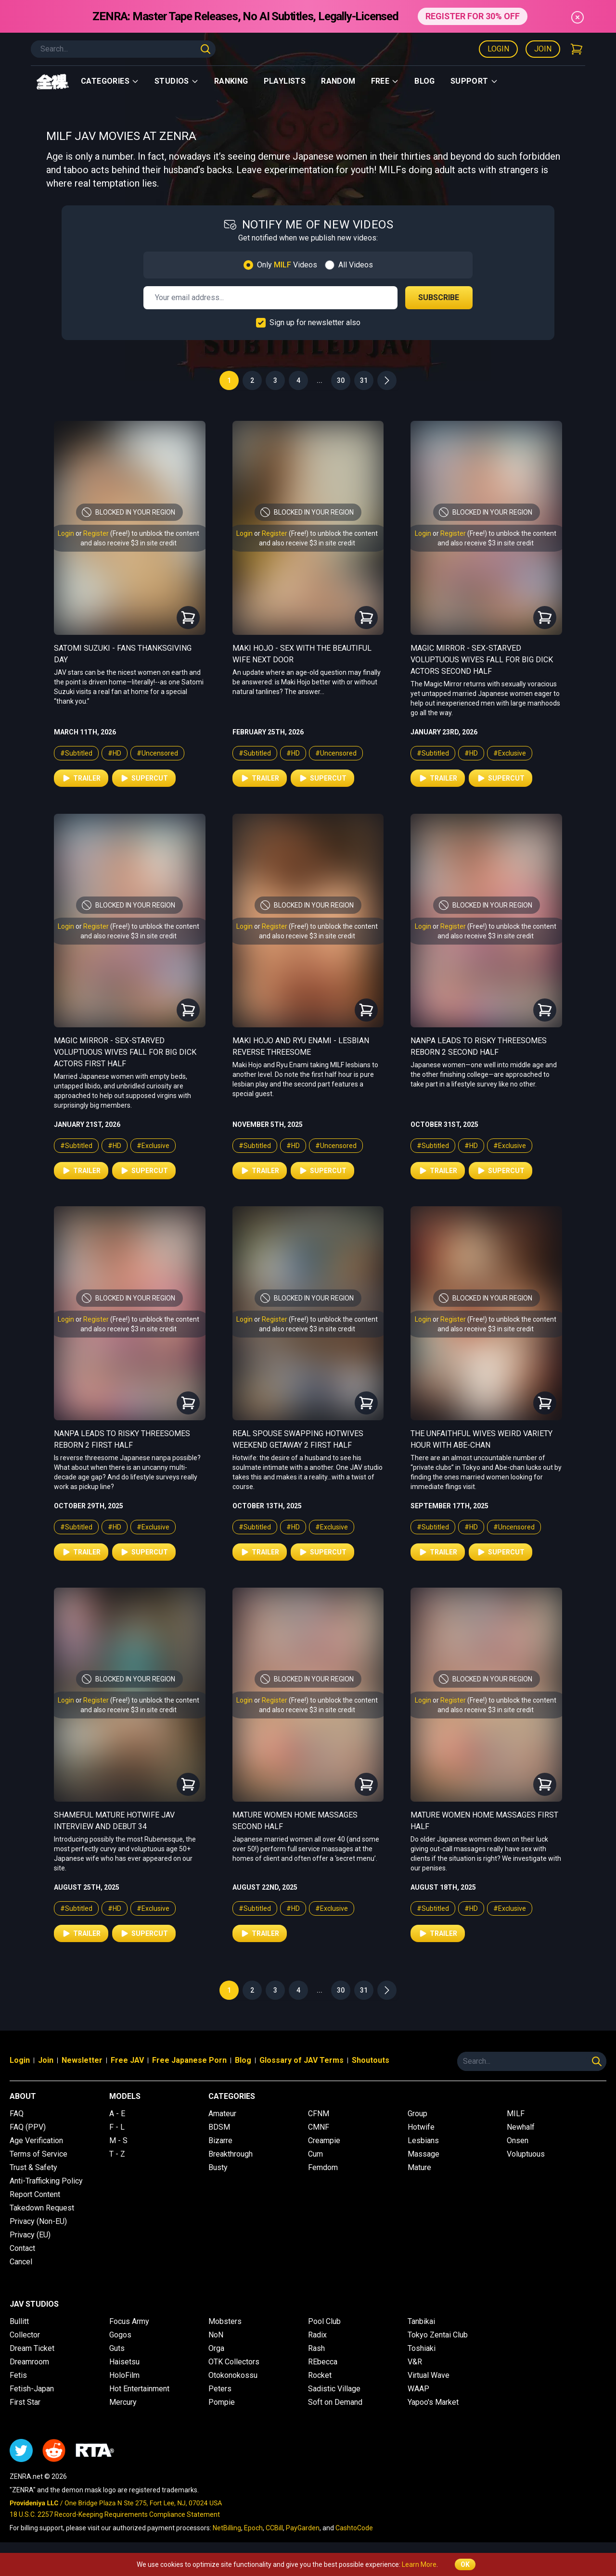 The height and width of the screenshot is (2576, 616). What do you see at coordinates (474, 81) in the screenshot?
I see `support` at bounding box center [474, 81].